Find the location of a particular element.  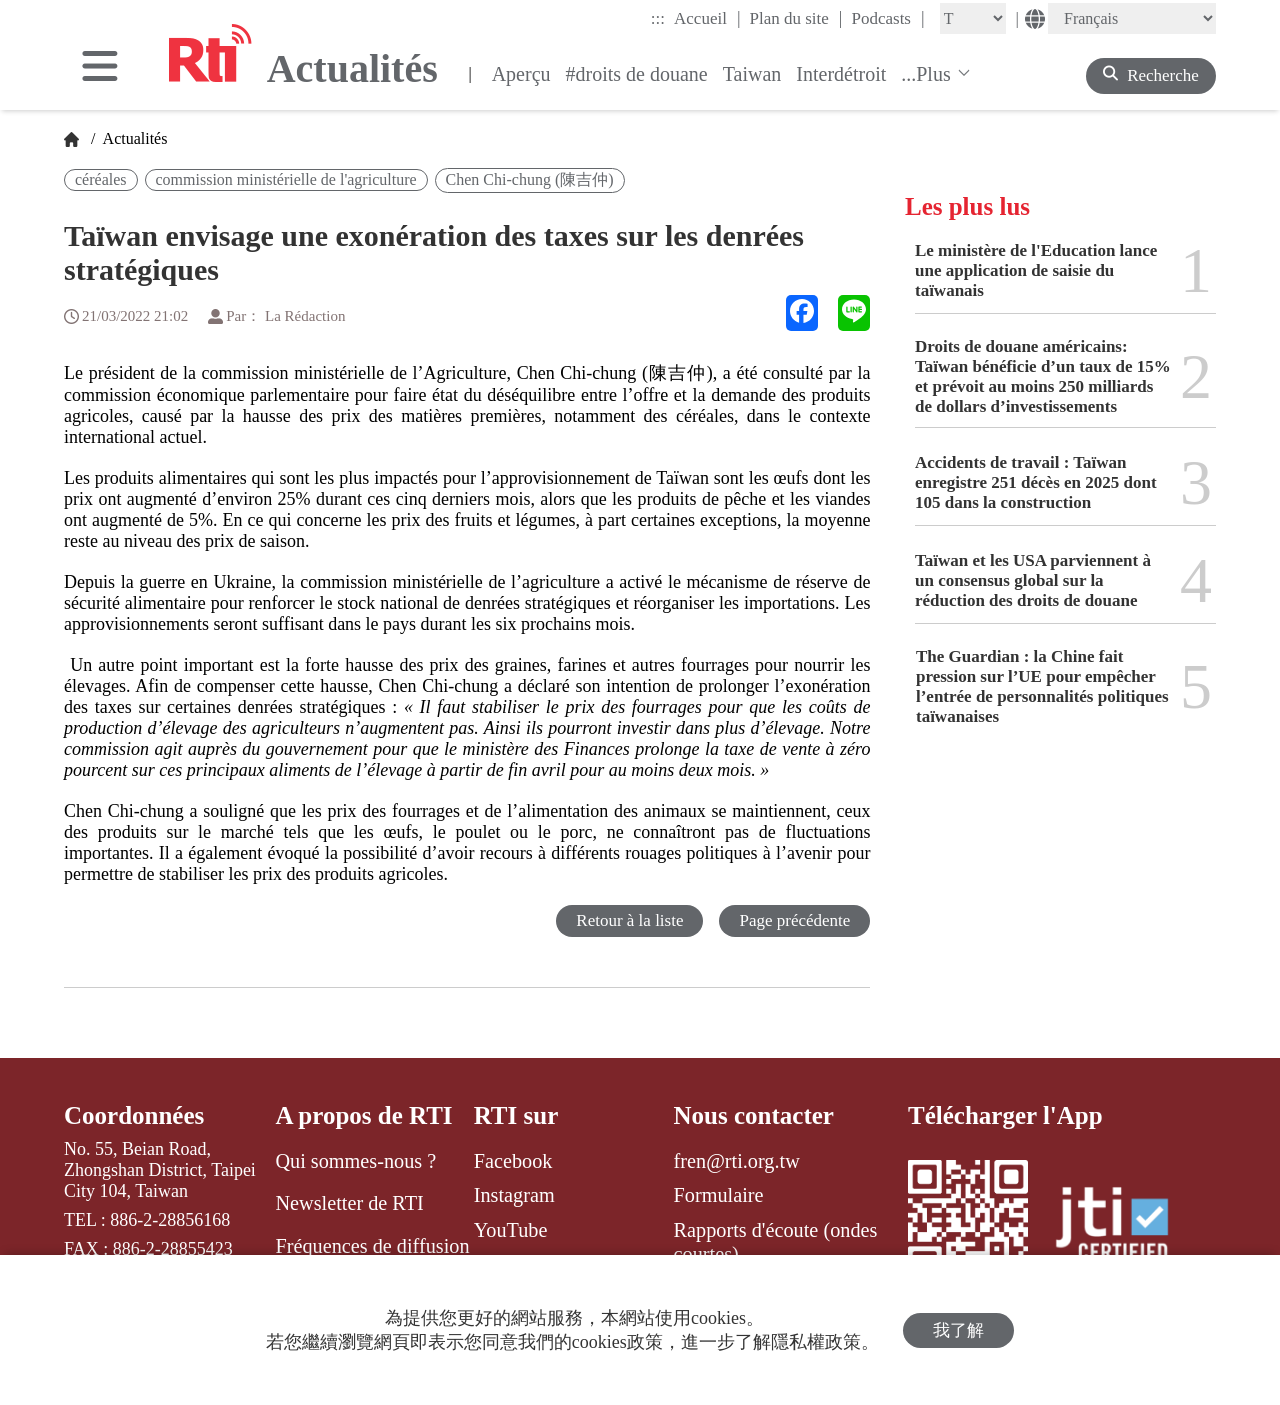

Newsletter de RTI is located at coordinates (349, 1203).